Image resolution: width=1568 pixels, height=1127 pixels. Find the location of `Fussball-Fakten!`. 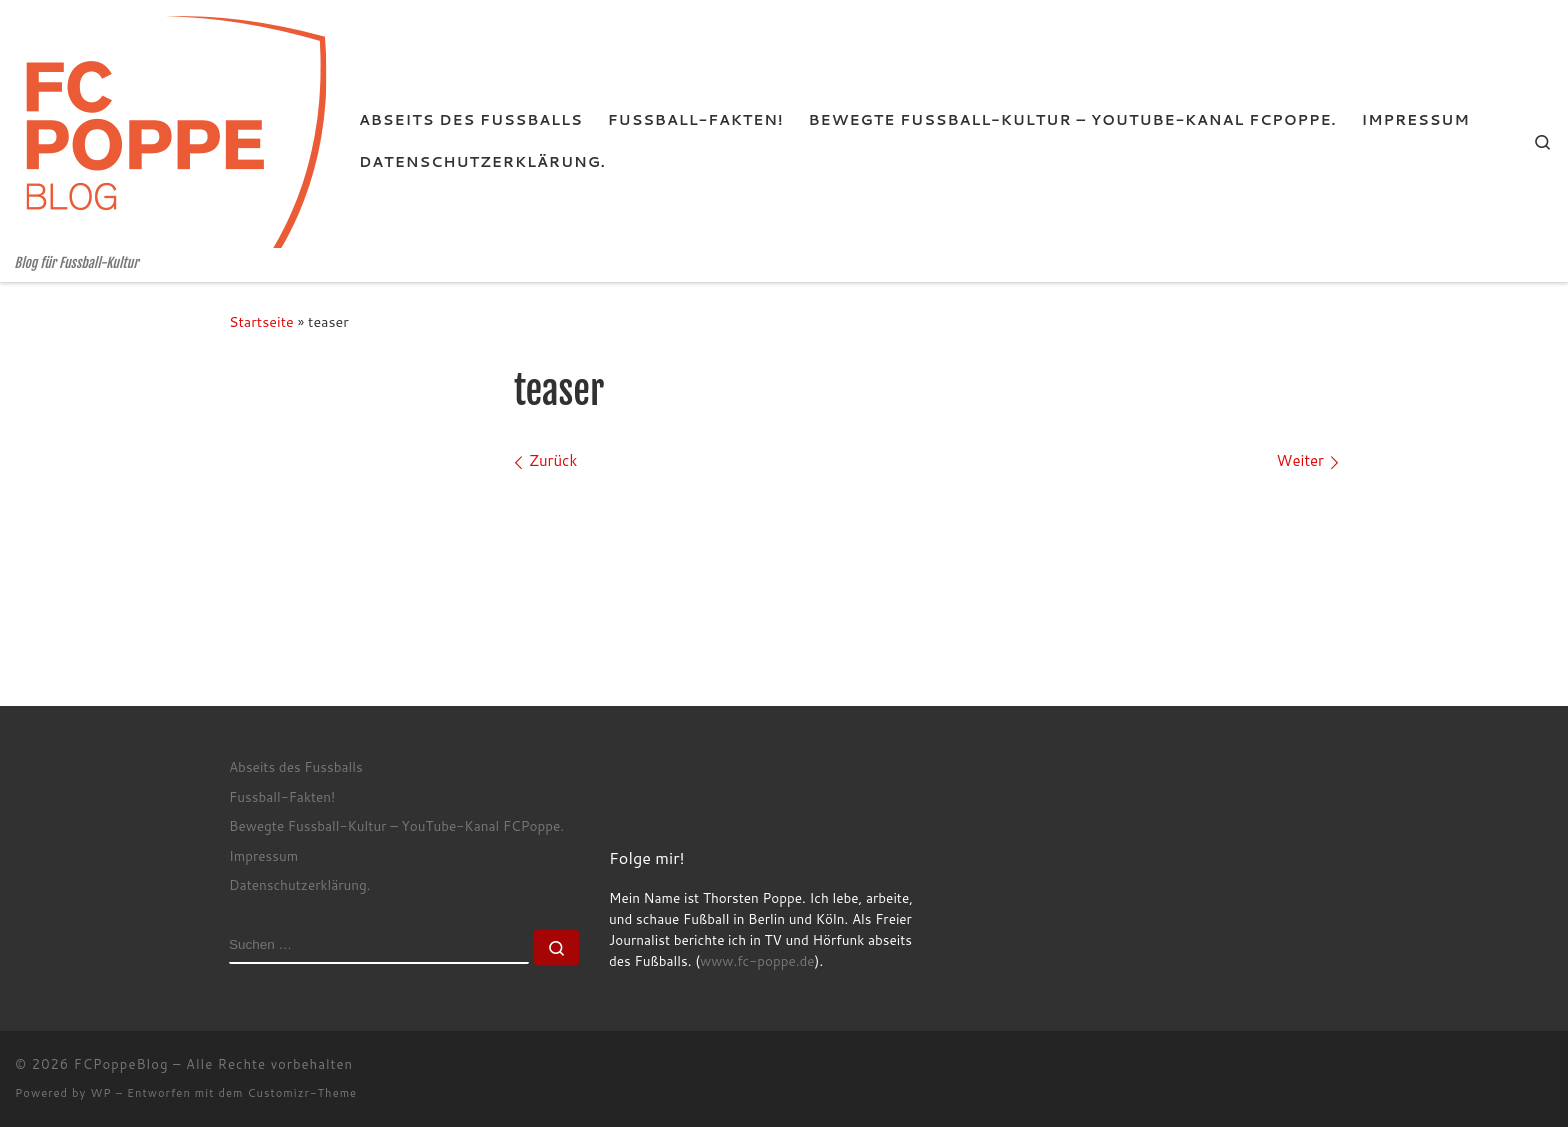

Fussball-Fakten! is located at coordinates (282, 796).